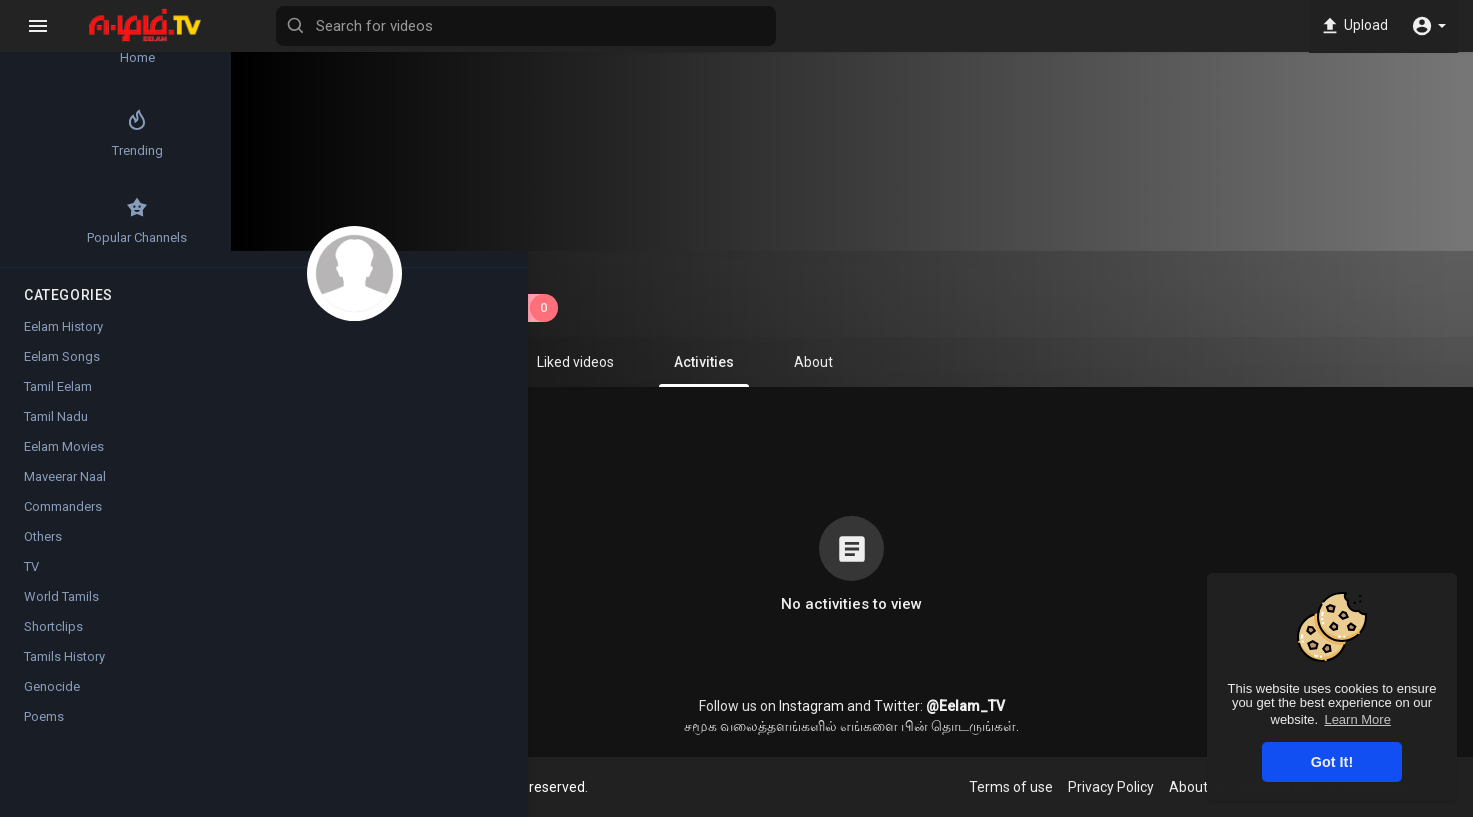 The width and height of the screenshot is (1473, 817). What do you see at coordinates (190, 46) in the screenshot?
I see `Latest videos` at bounding box center [190, 46].